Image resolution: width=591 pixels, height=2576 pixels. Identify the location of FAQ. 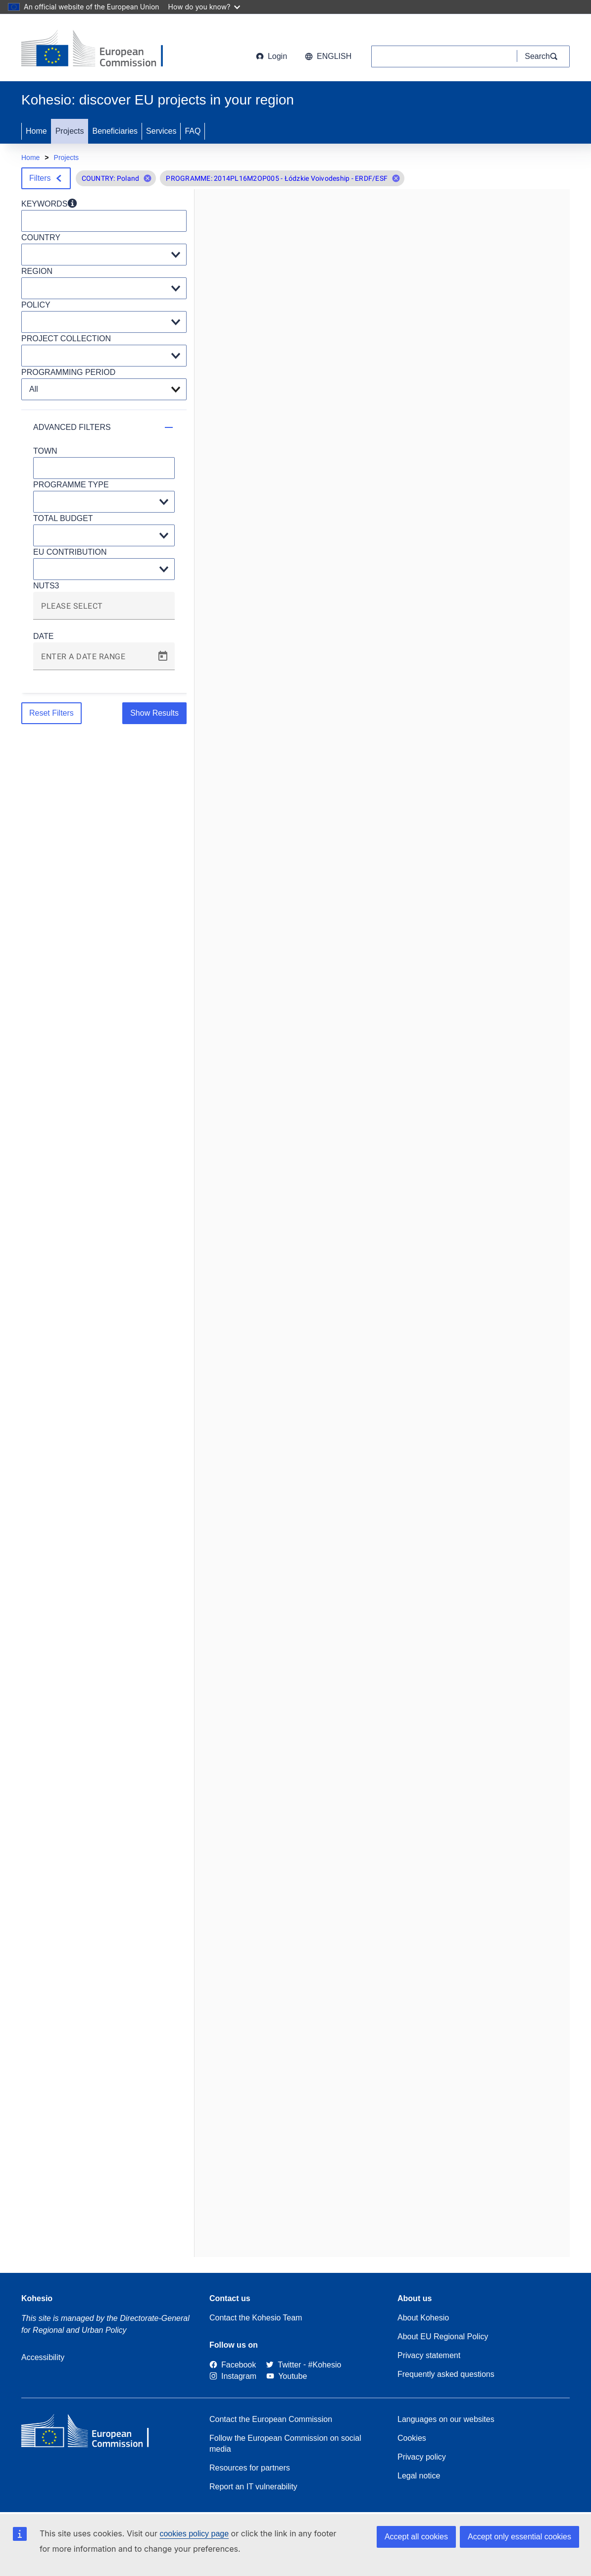
(192, 131).